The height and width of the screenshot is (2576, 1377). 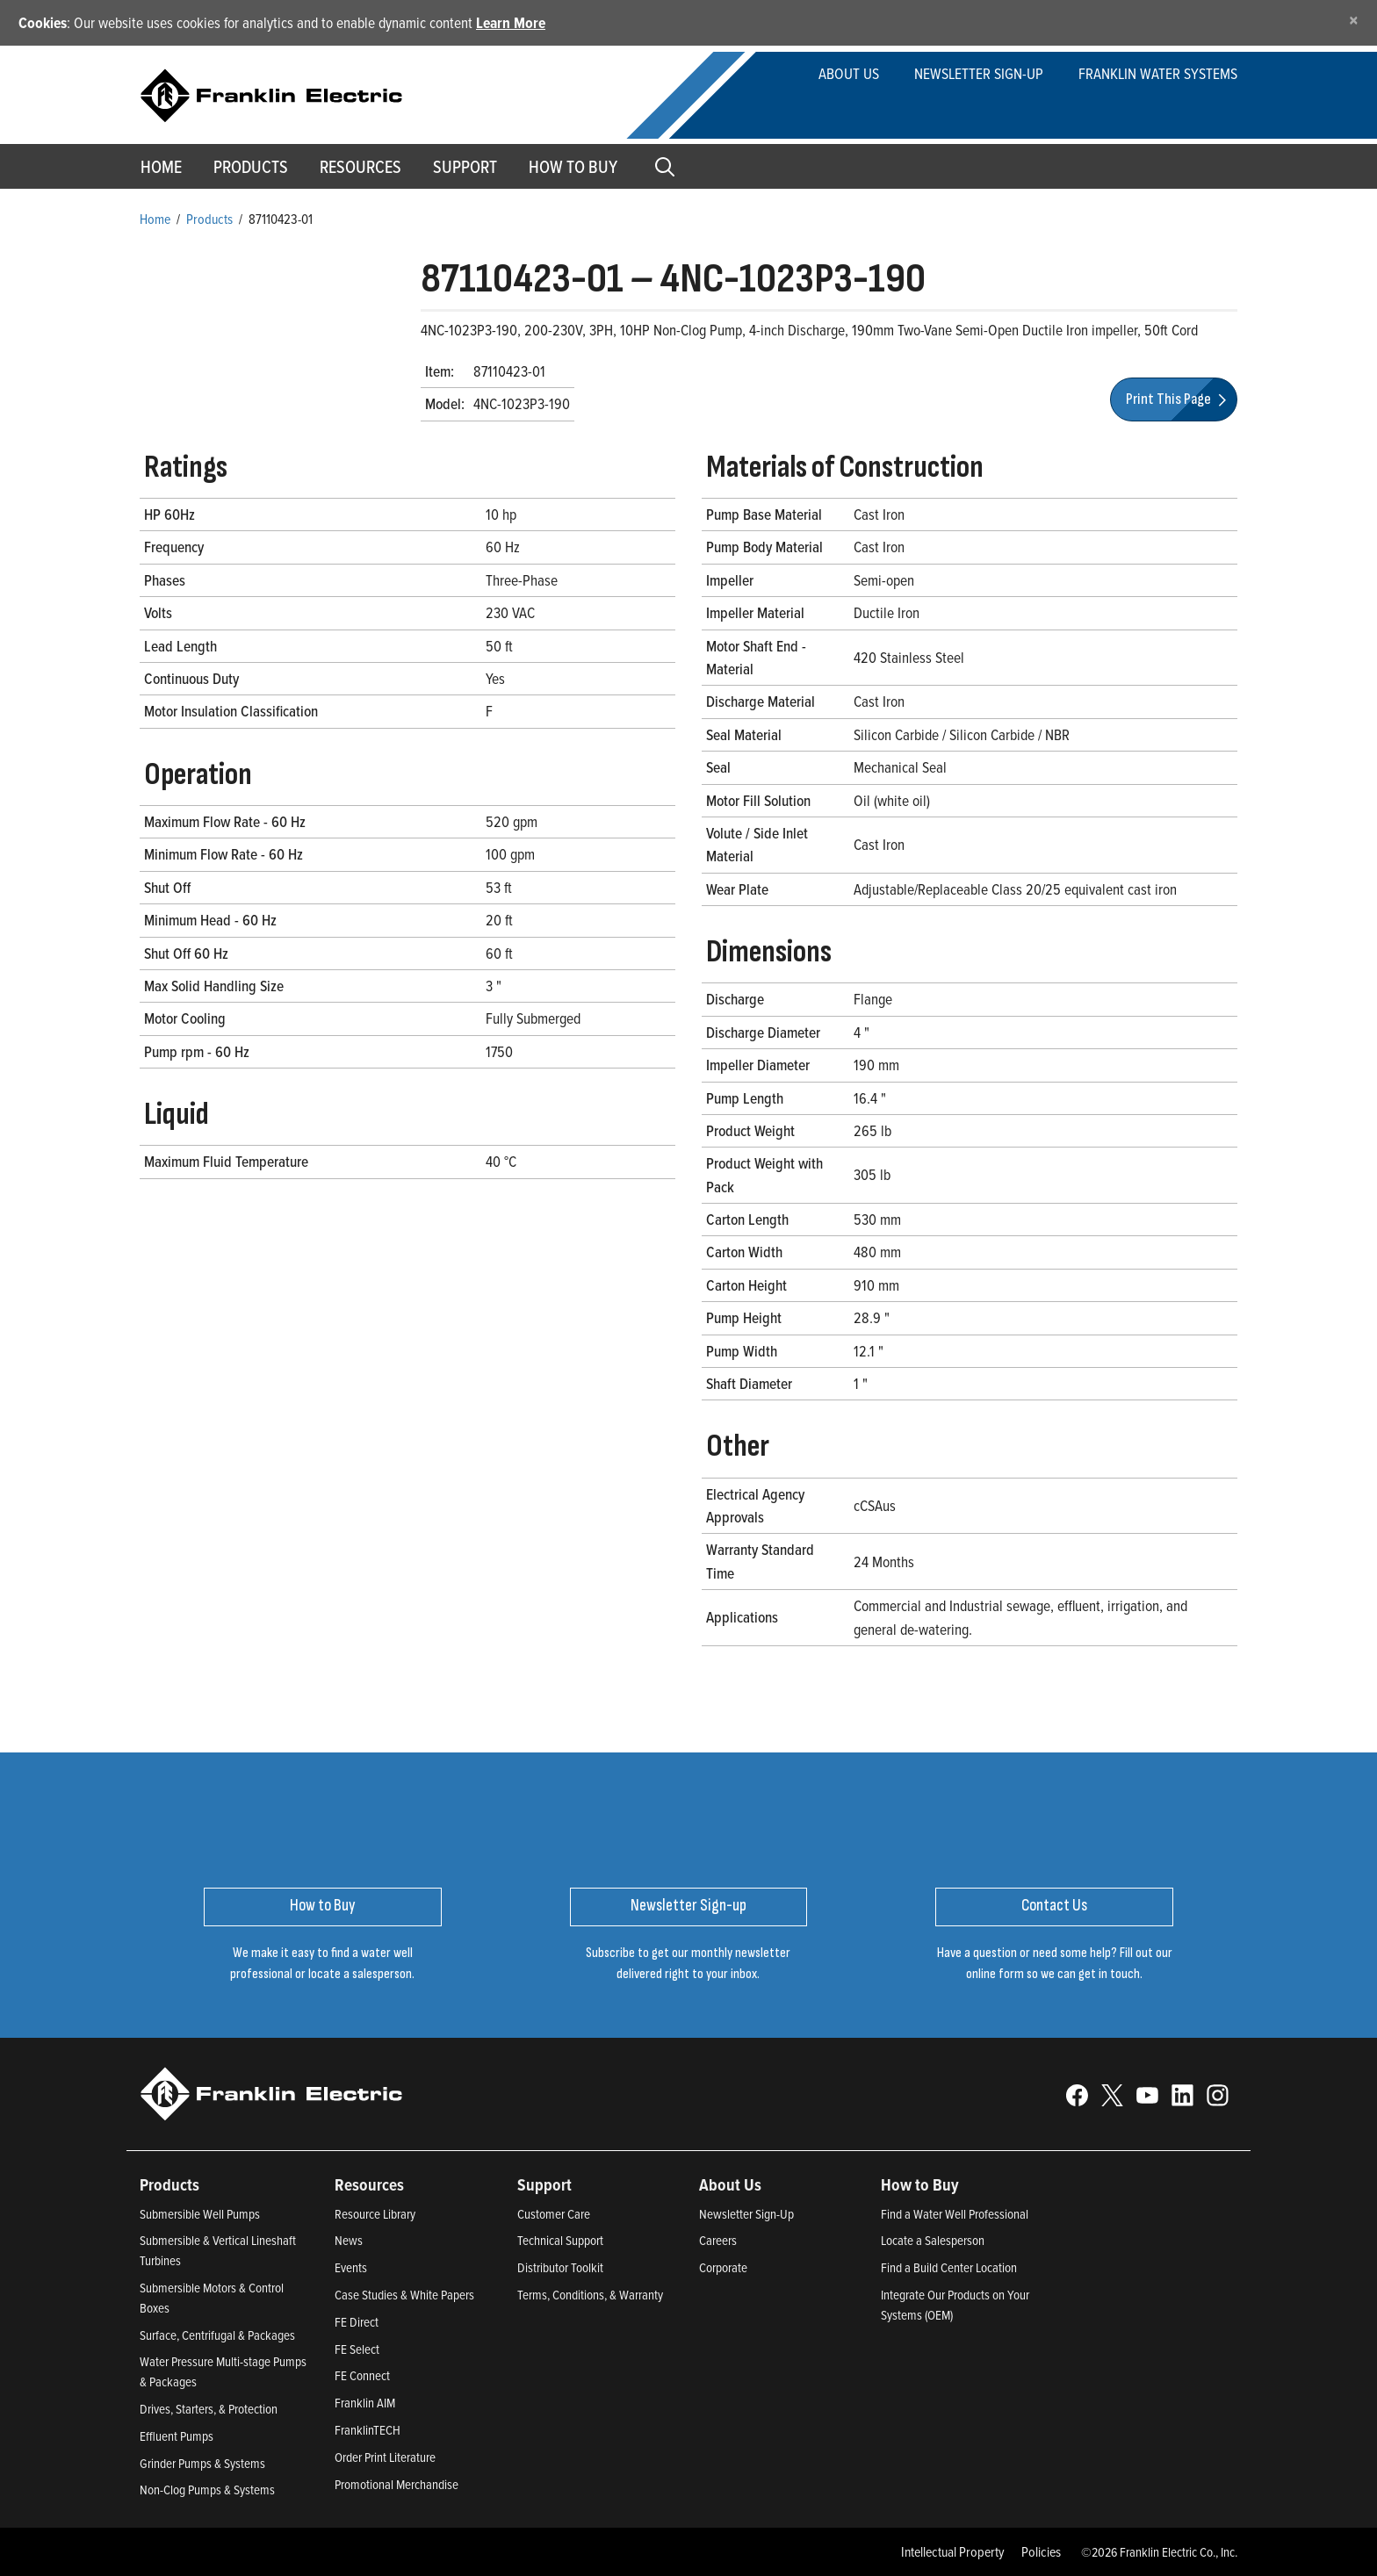 I want to click on Learn More, so click(x=510, y=22).